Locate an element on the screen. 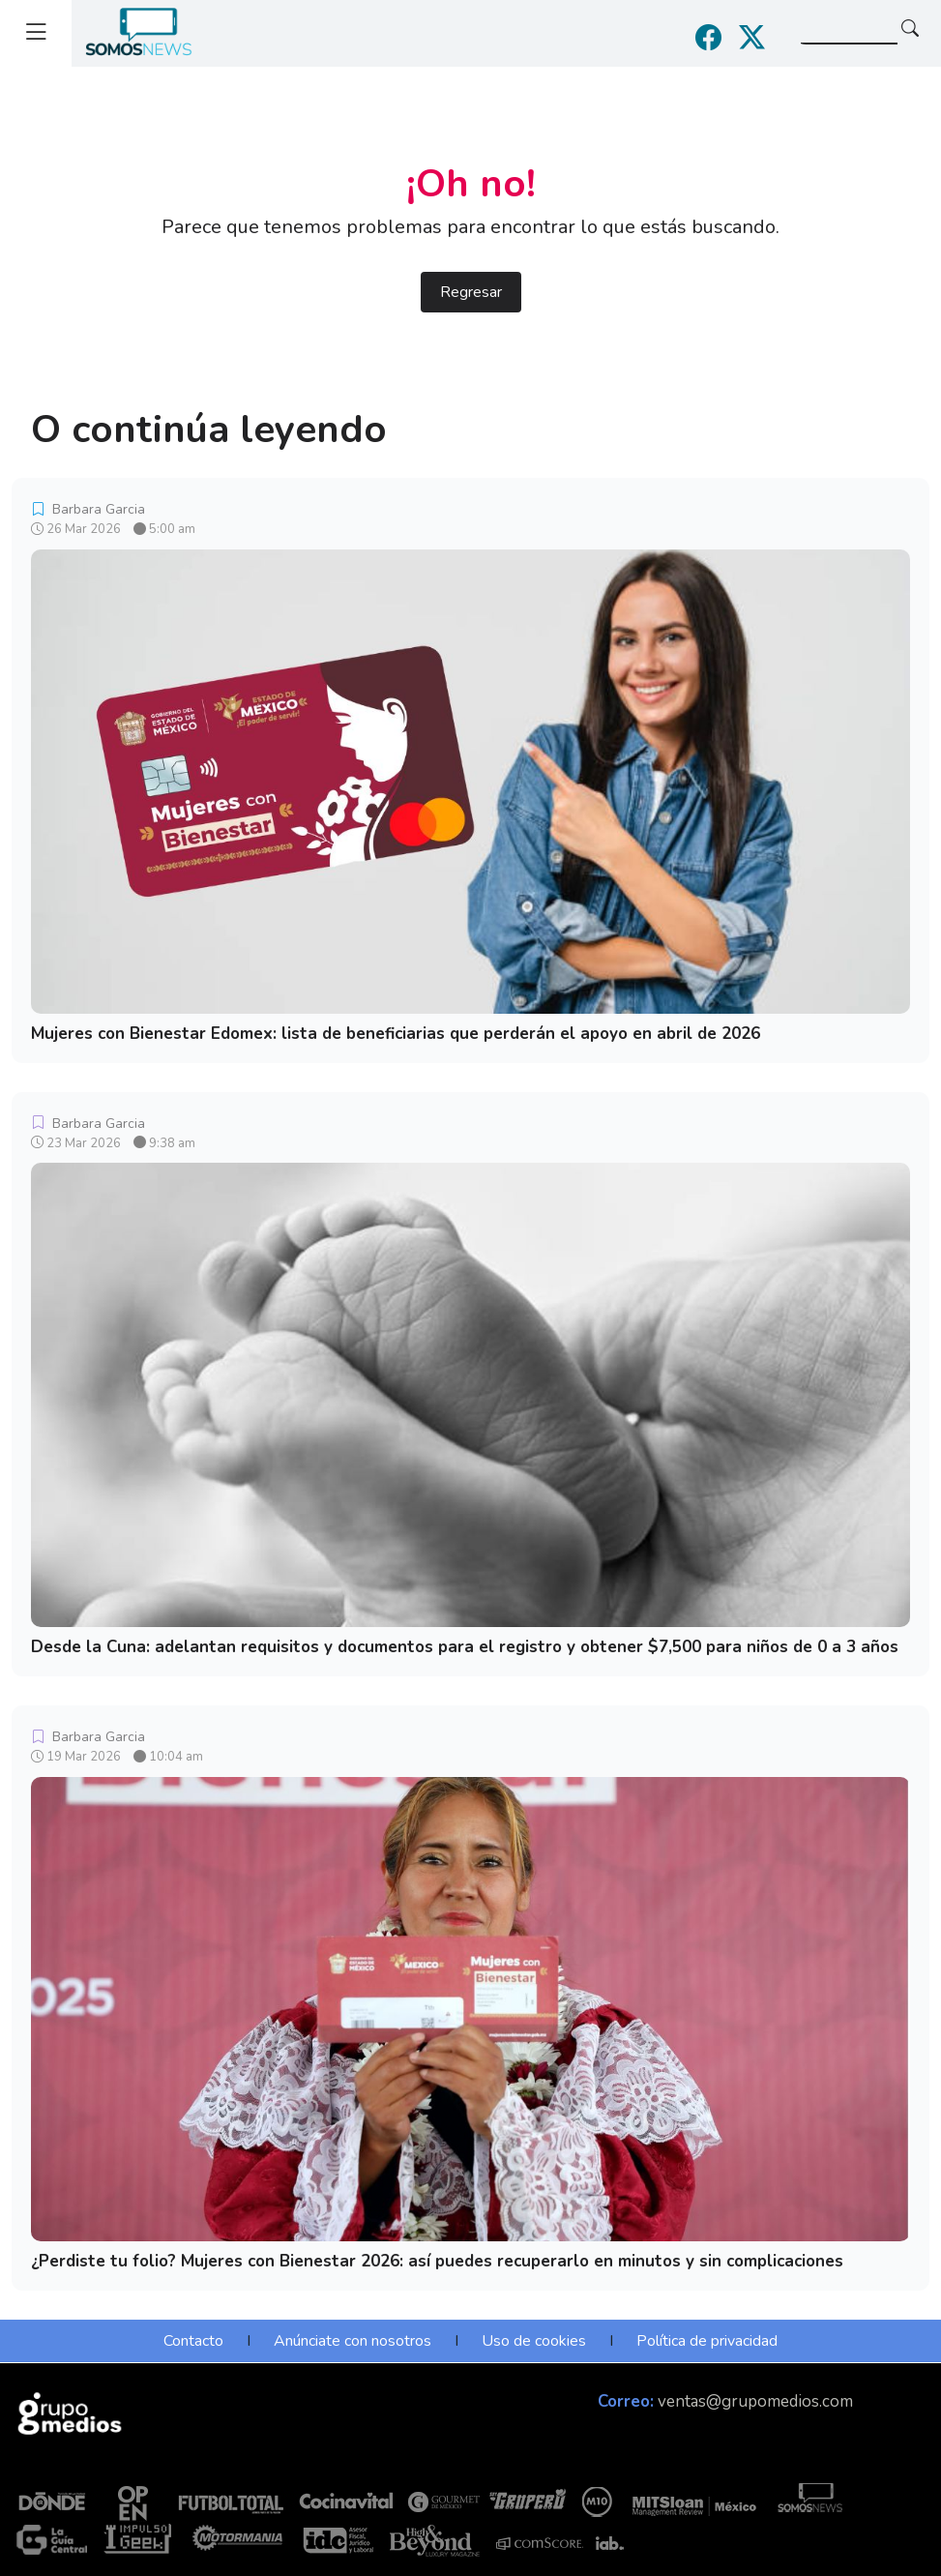 Image resolution: width=941 pixels, height=2576 pixels. Mujeres con Bienestar Edomex: lista de beneficiarias que perderán el apoyo en abril de 2026 is located at coordinates (395, 1033).